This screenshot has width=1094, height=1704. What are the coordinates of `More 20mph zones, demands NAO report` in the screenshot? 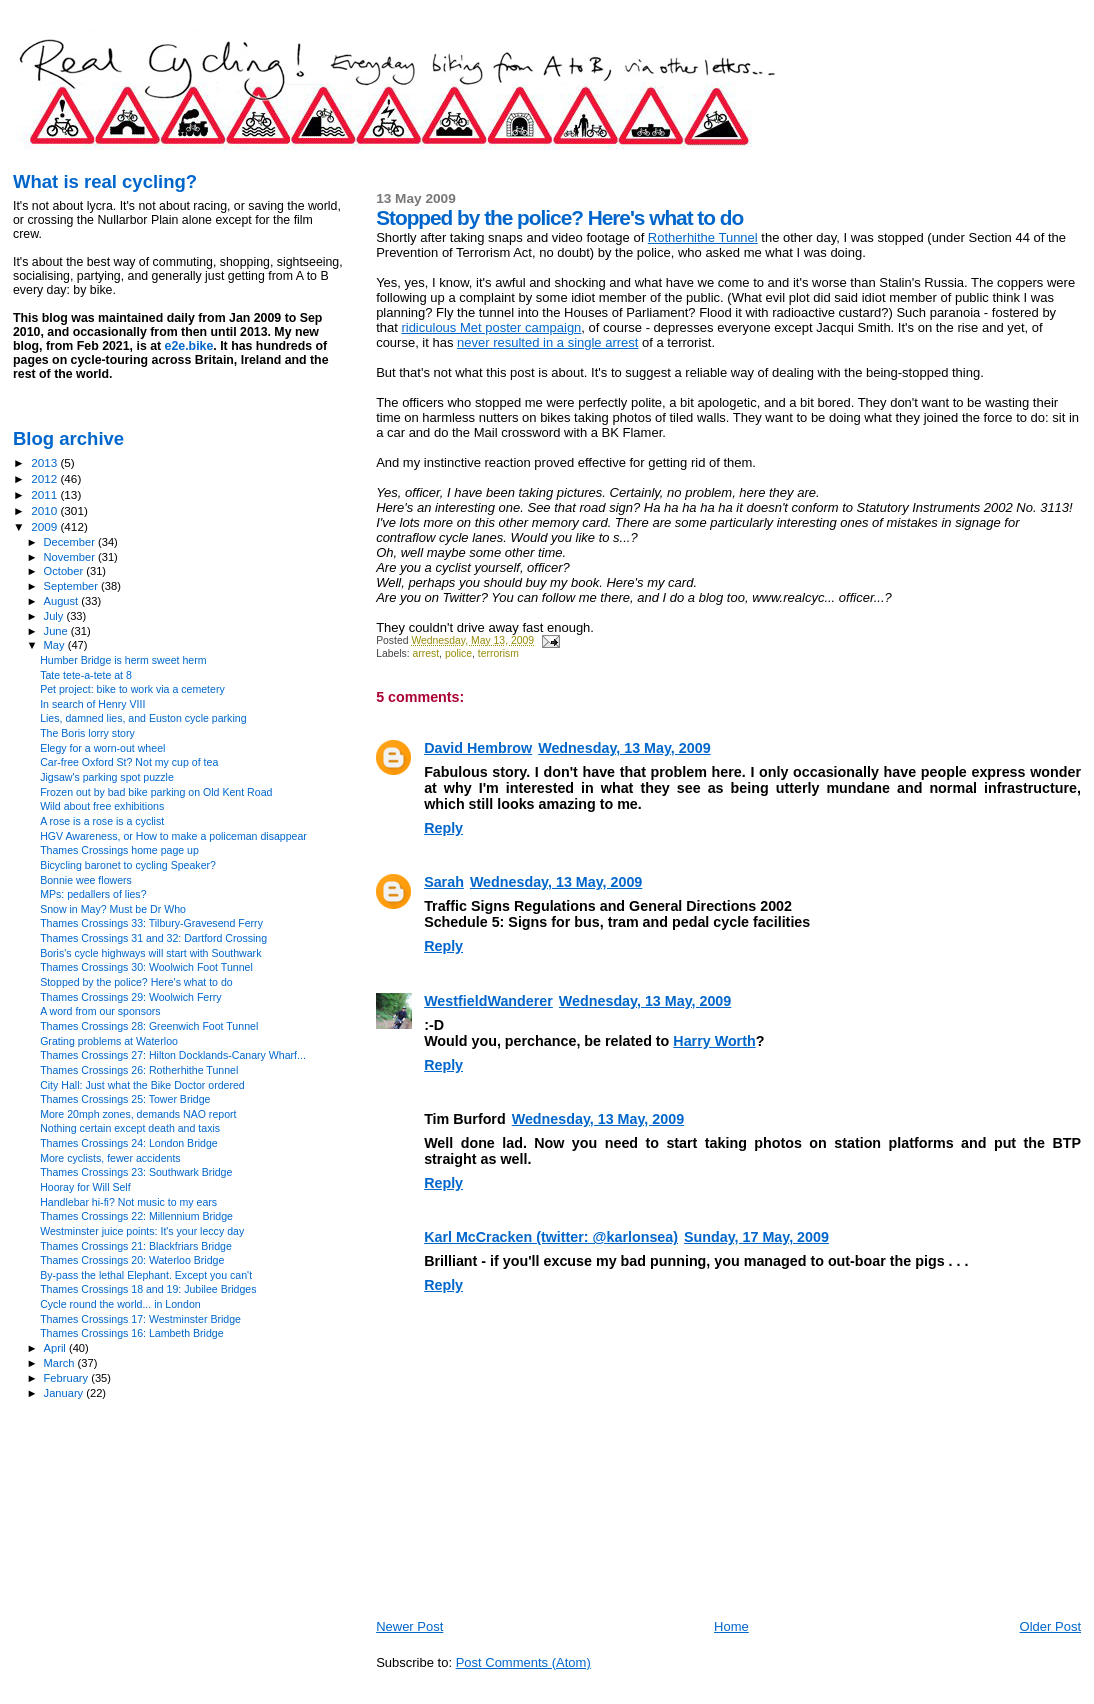 It's located at (138, 1114).